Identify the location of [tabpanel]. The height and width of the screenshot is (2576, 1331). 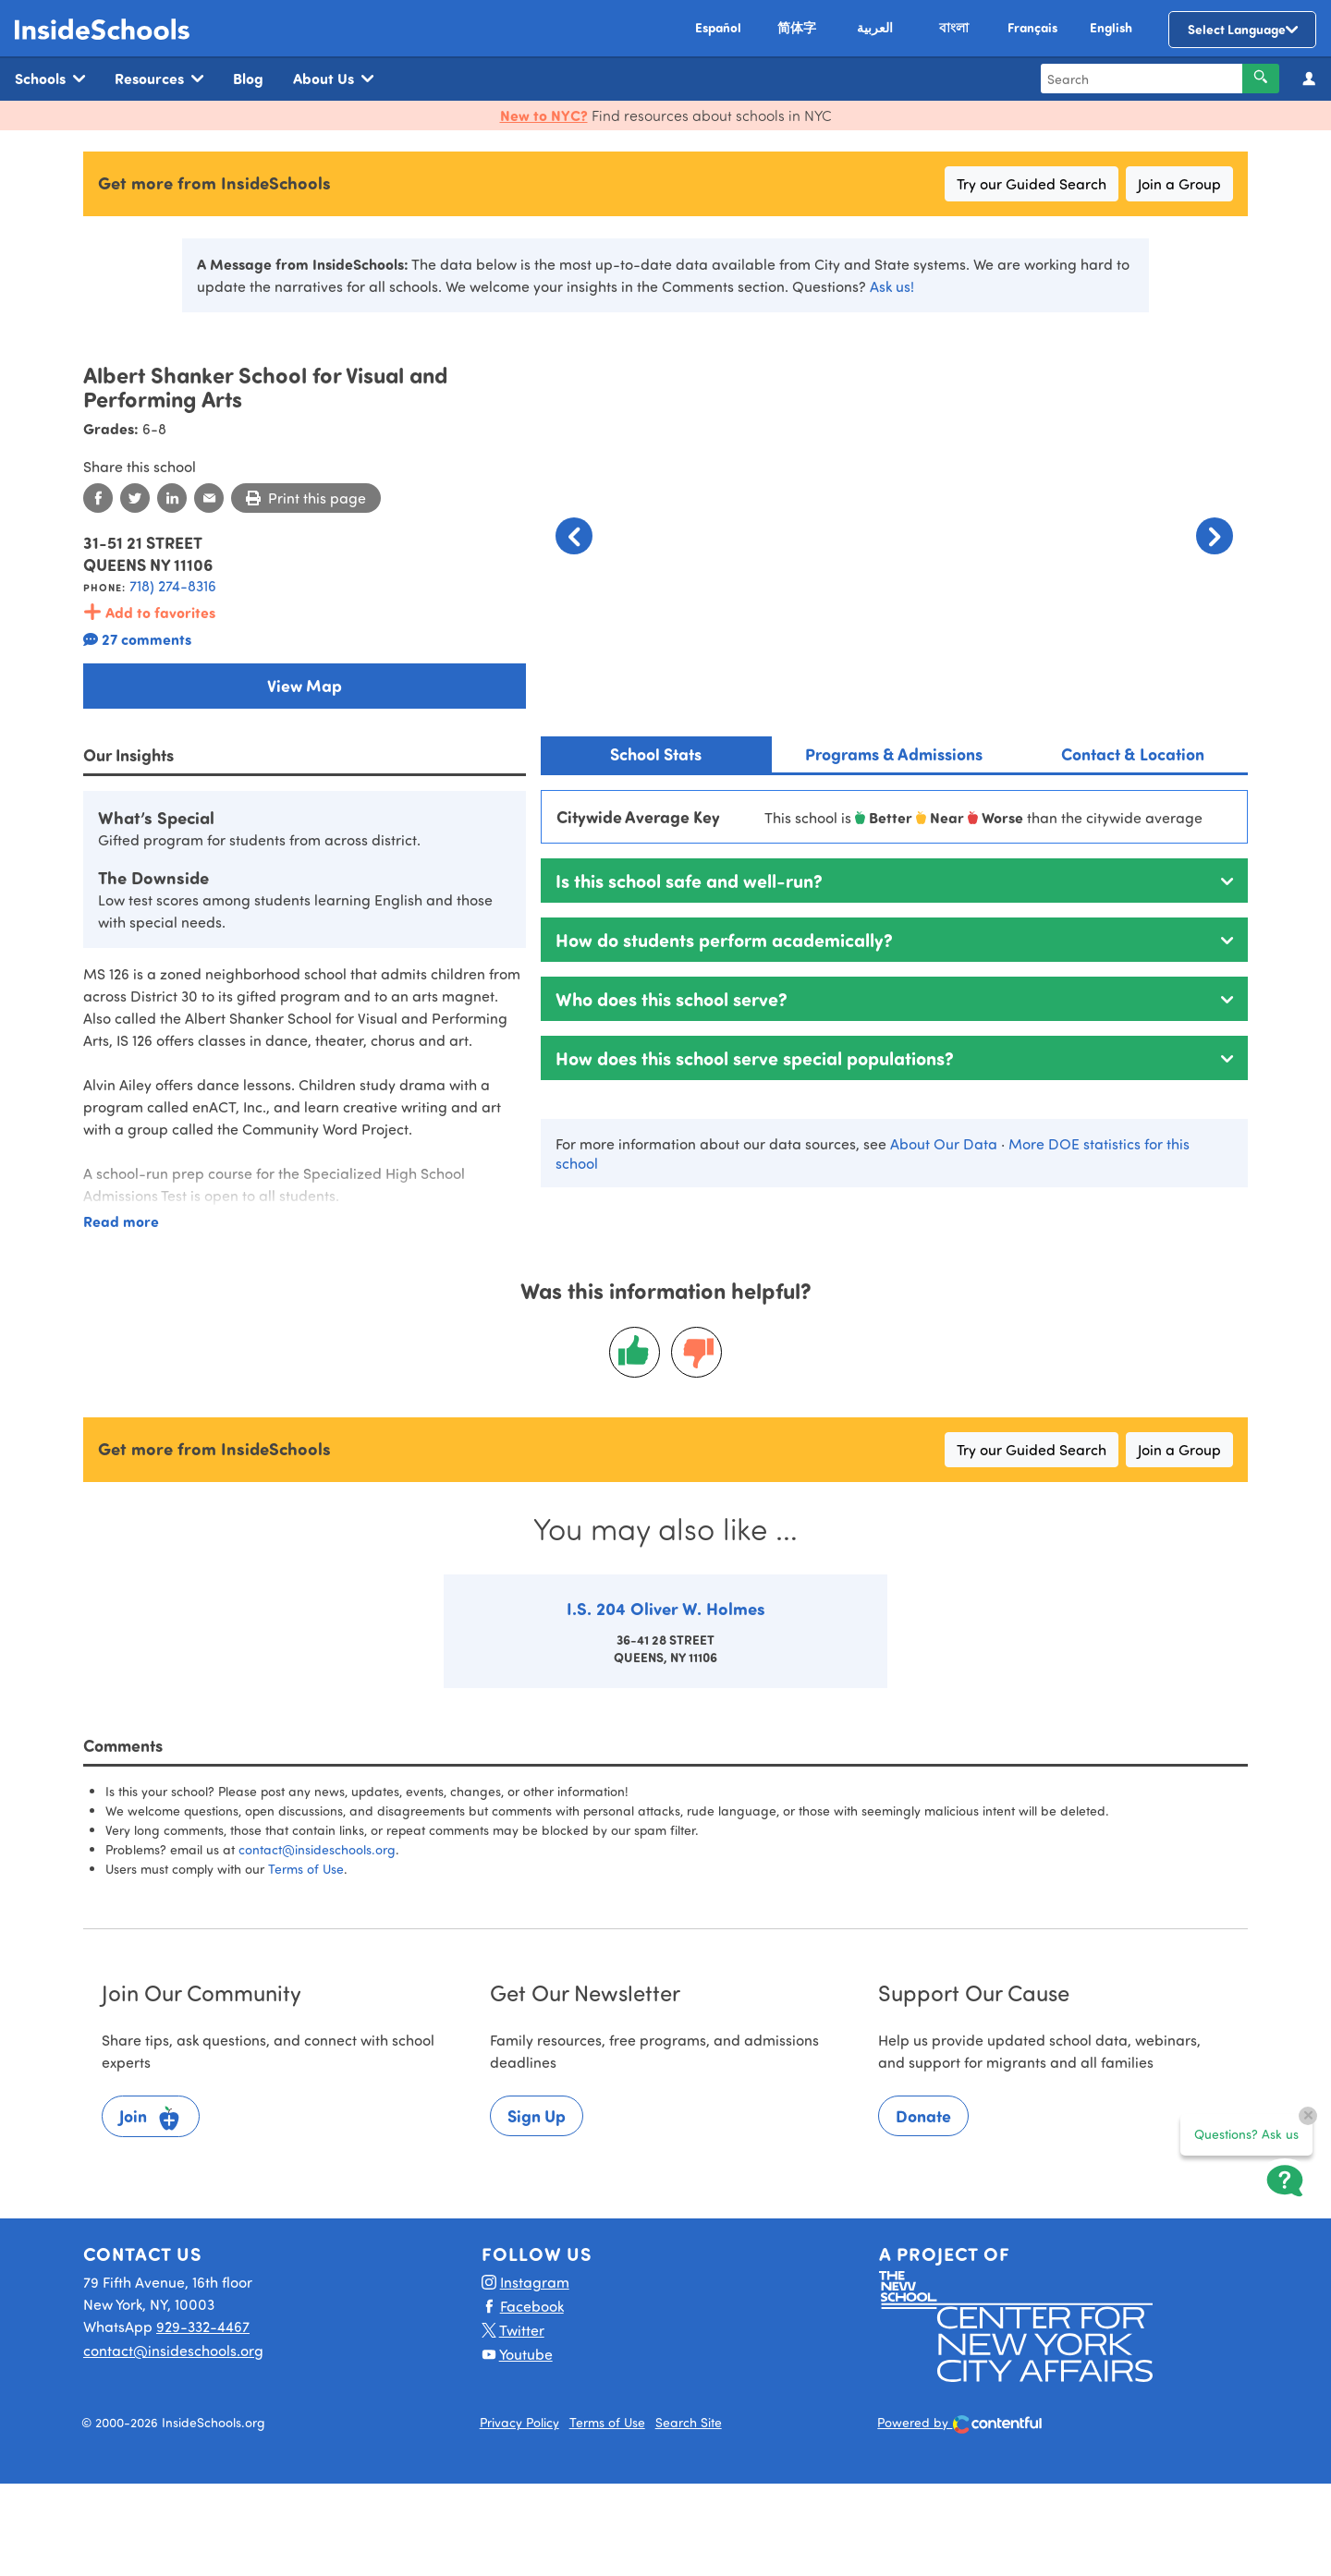
(894, 988).